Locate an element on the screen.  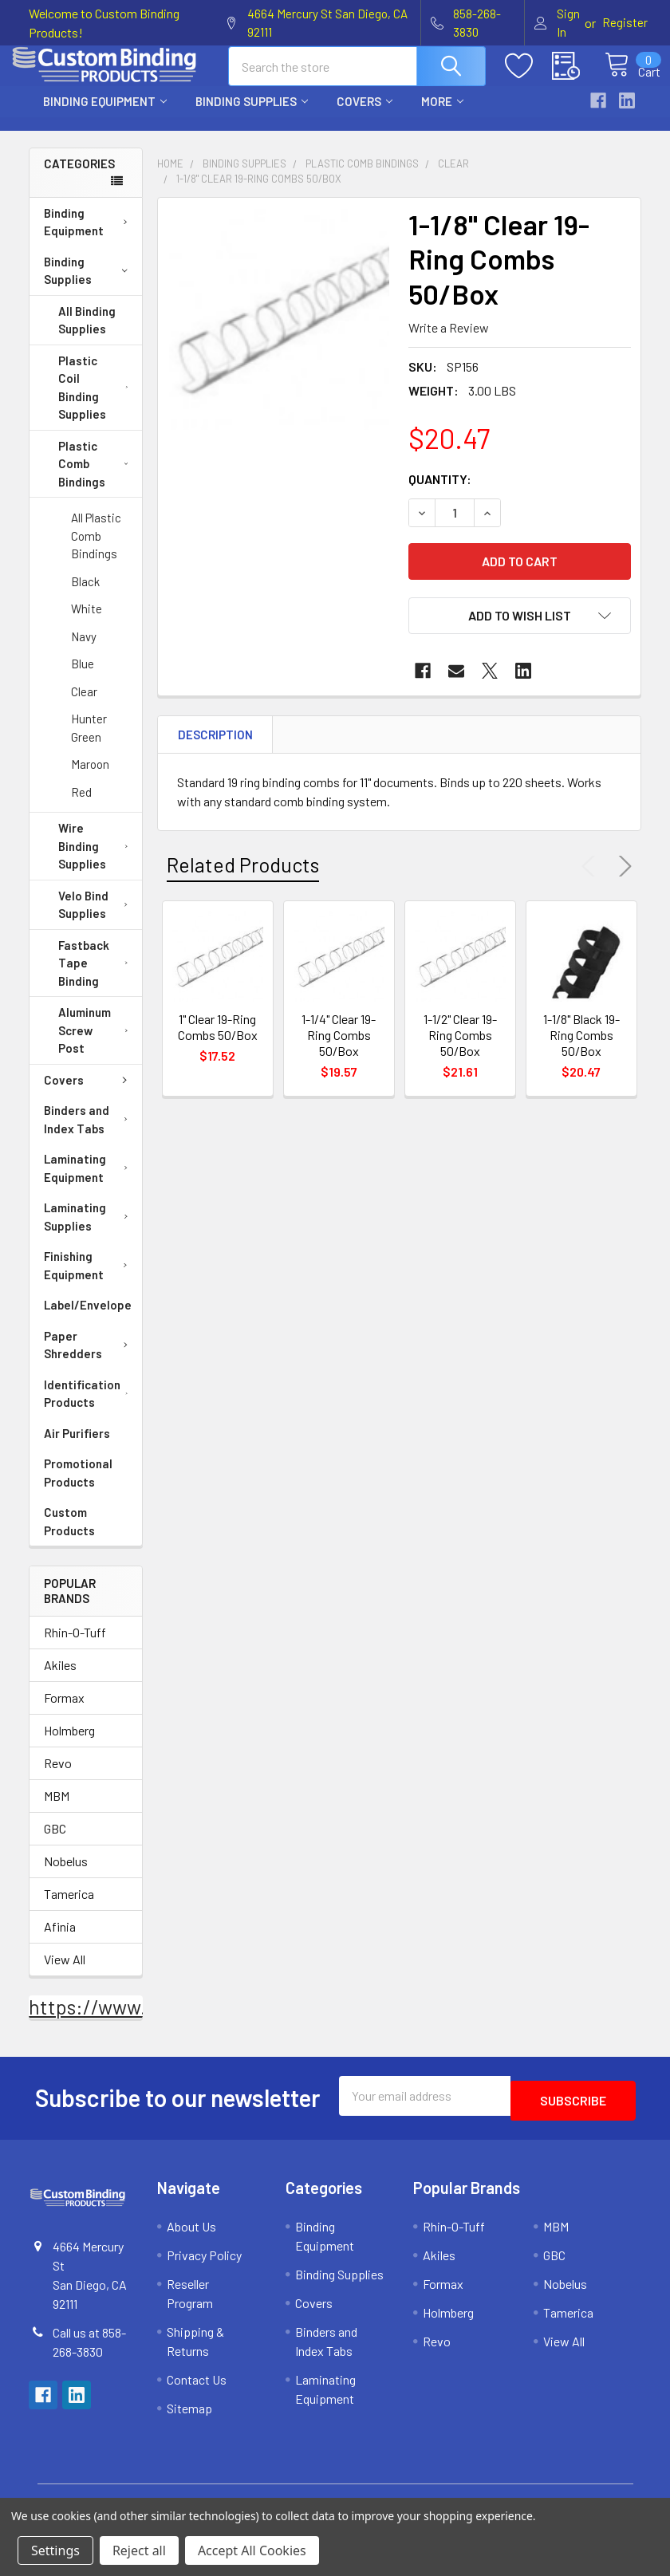
Register is located at coordinates (625, 22).